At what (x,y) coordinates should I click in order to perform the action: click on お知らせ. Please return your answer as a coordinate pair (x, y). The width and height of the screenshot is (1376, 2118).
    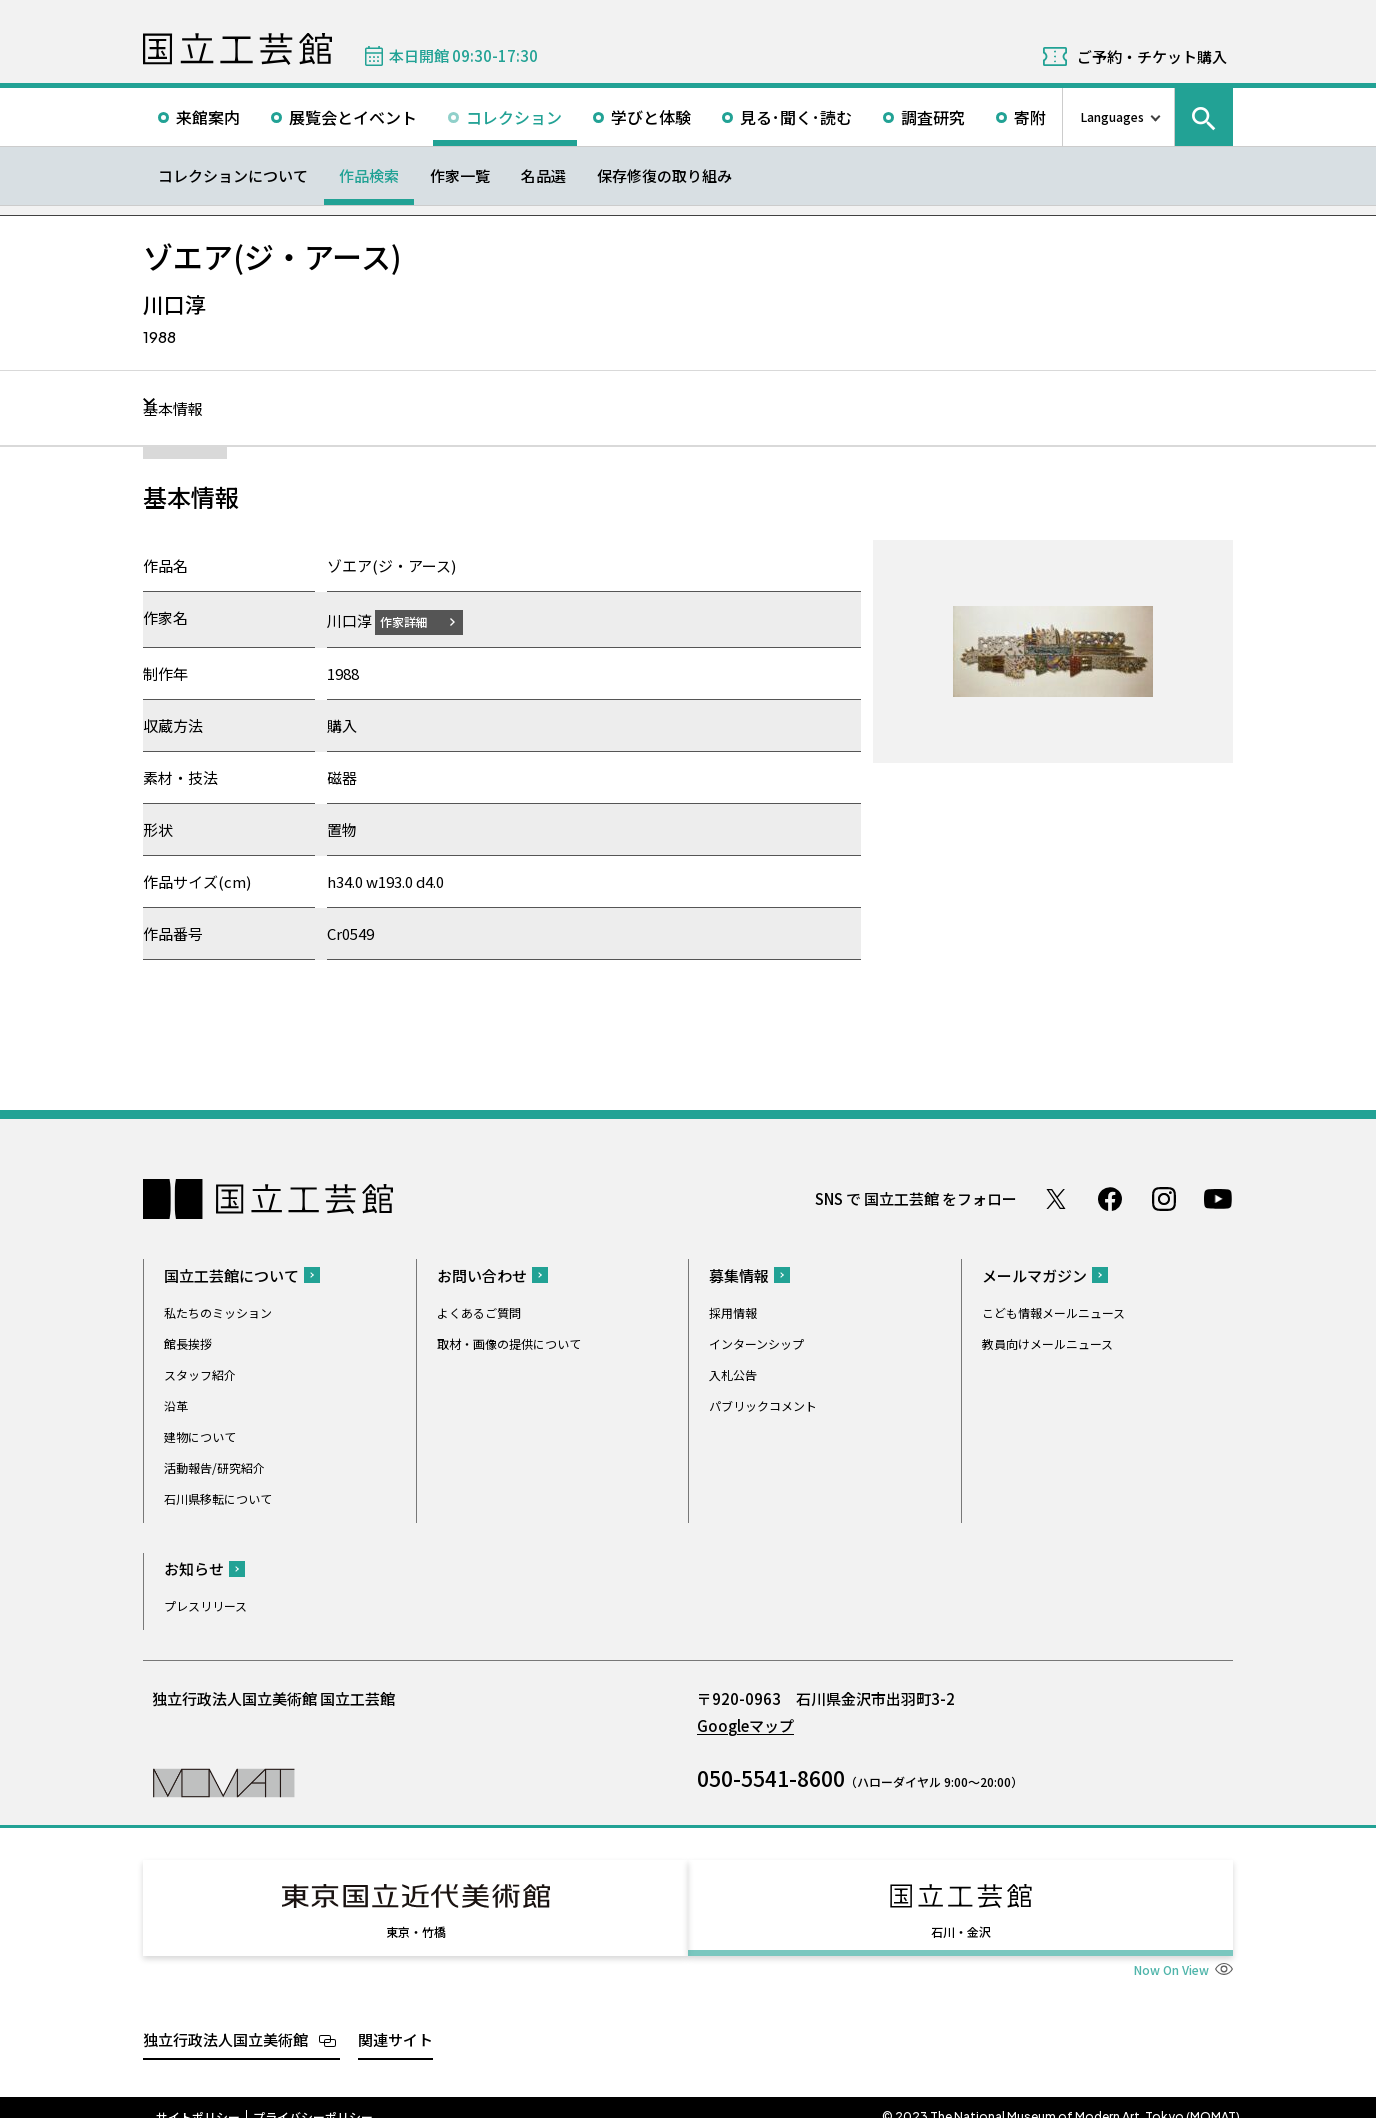
    Looking at the image, I should click on (194, 1567).